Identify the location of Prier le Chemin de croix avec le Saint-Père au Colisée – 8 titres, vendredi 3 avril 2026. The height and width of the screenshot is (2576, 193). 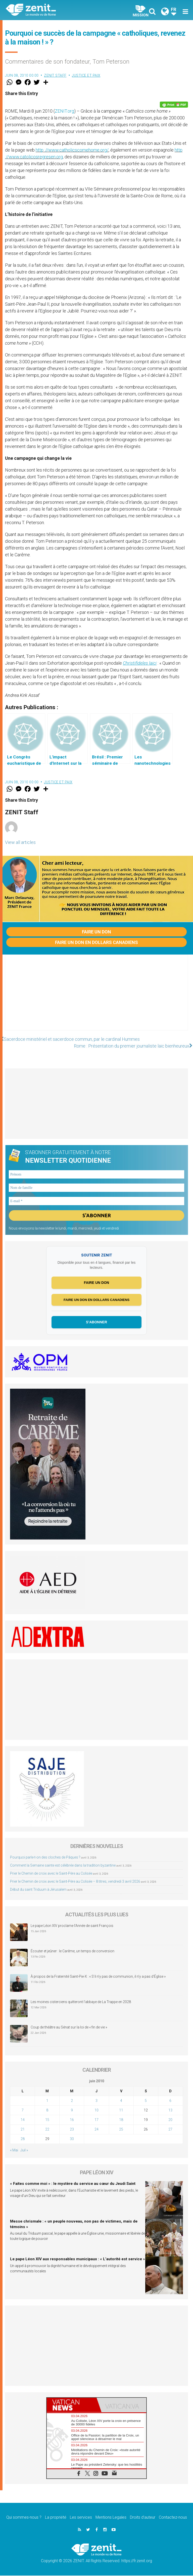
(75, 1882).